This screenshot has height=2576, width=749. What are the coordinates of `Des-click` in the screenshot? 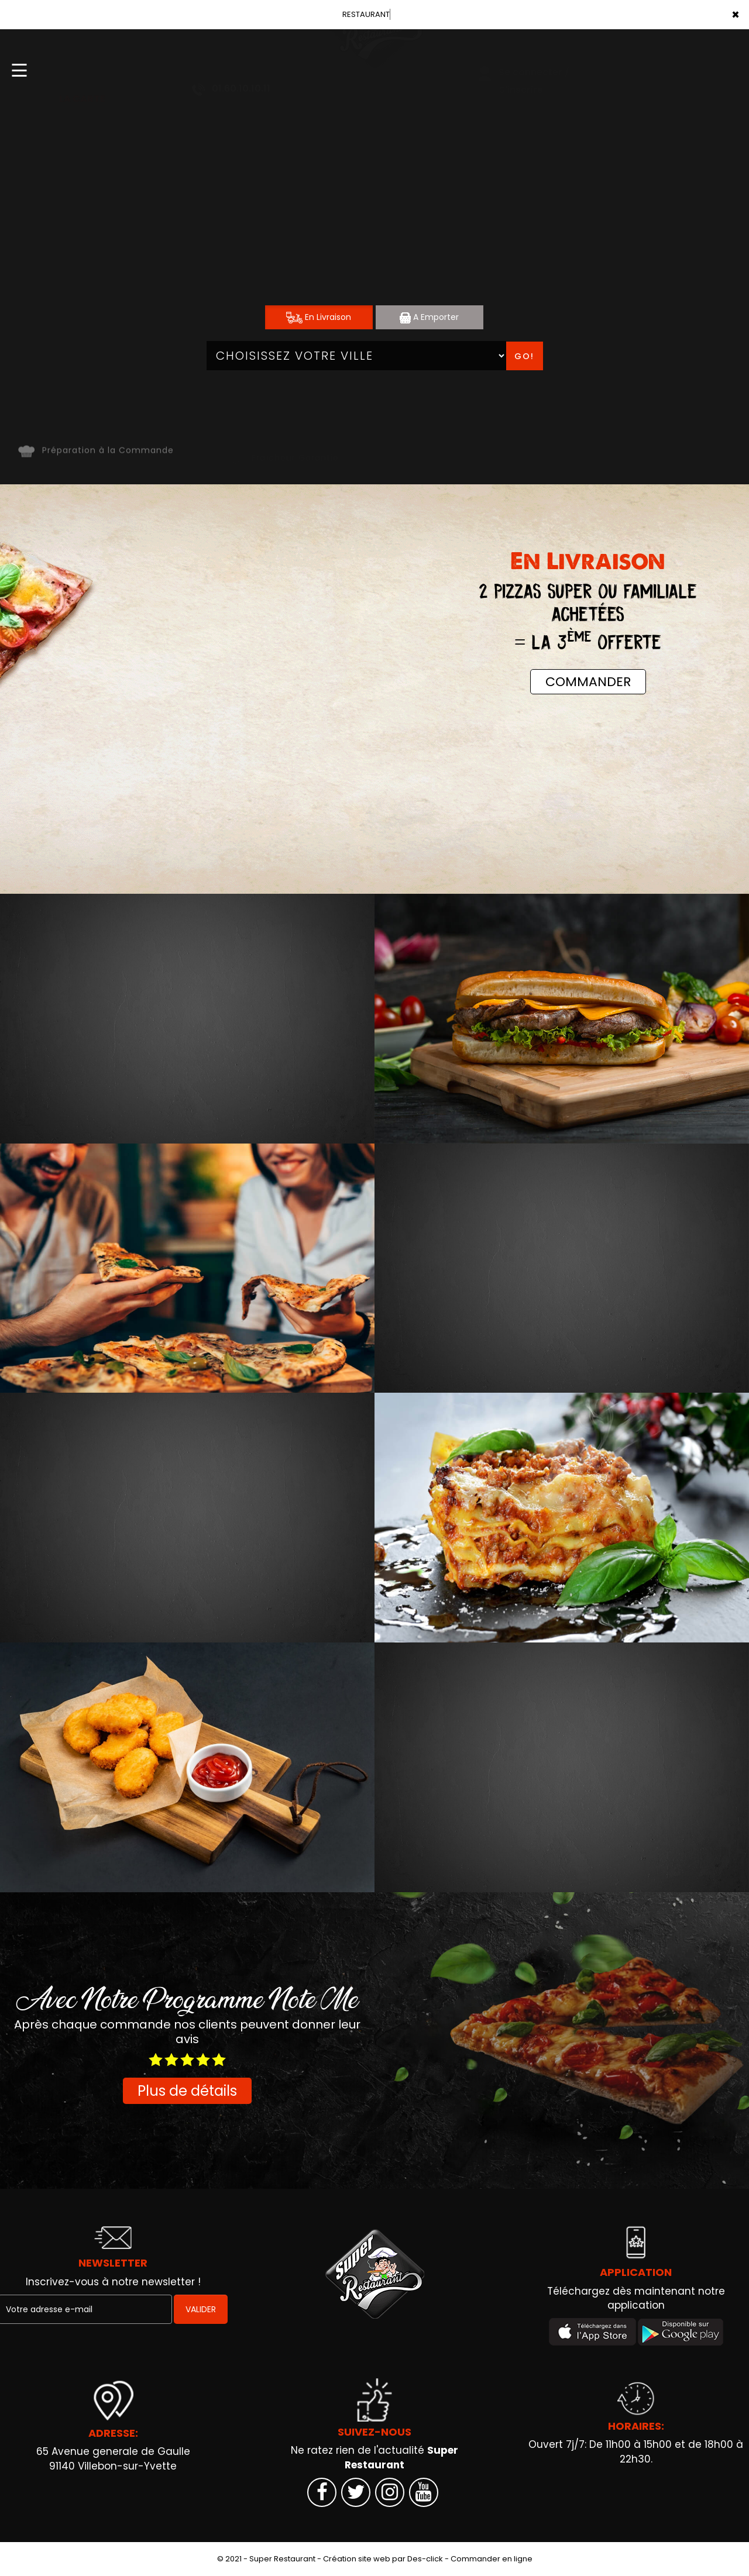 It's located at (425, 2558).